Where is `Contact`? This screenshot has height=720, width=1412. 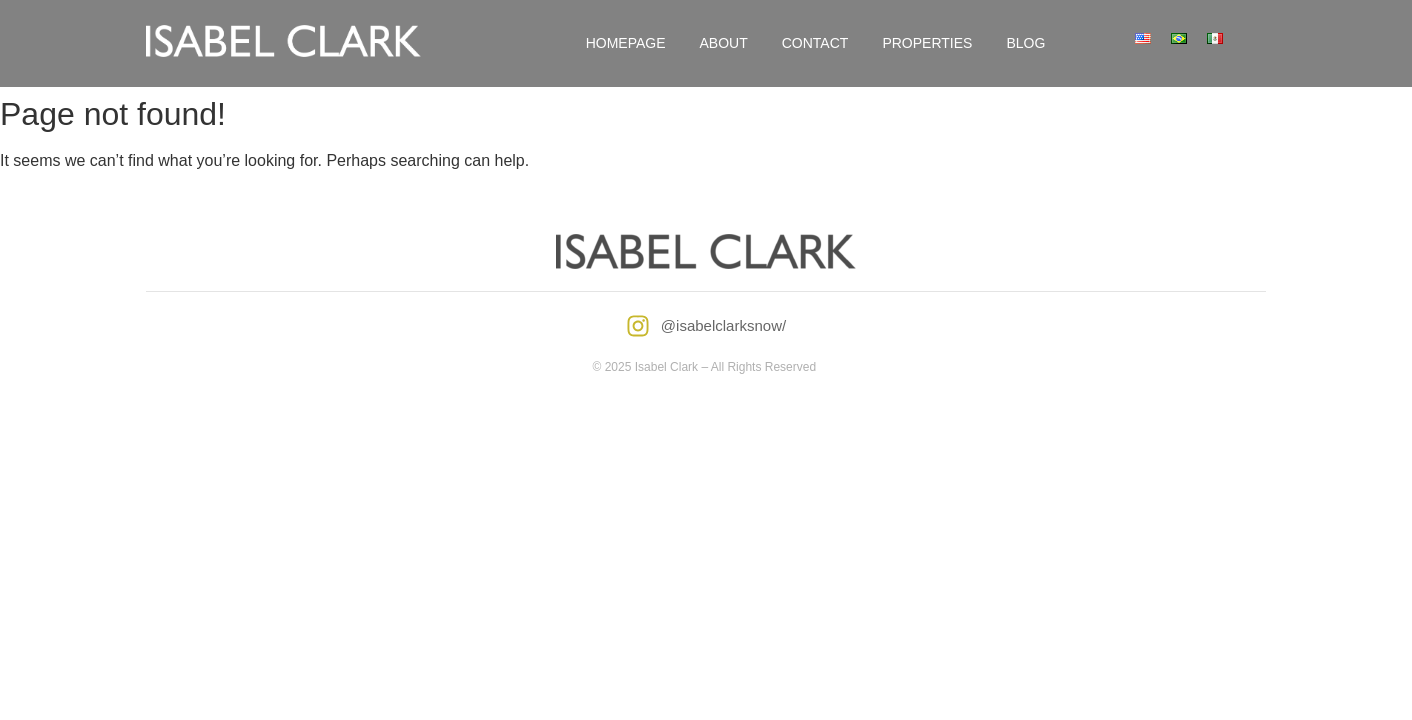 Contact is located at coordinates (815, 43).